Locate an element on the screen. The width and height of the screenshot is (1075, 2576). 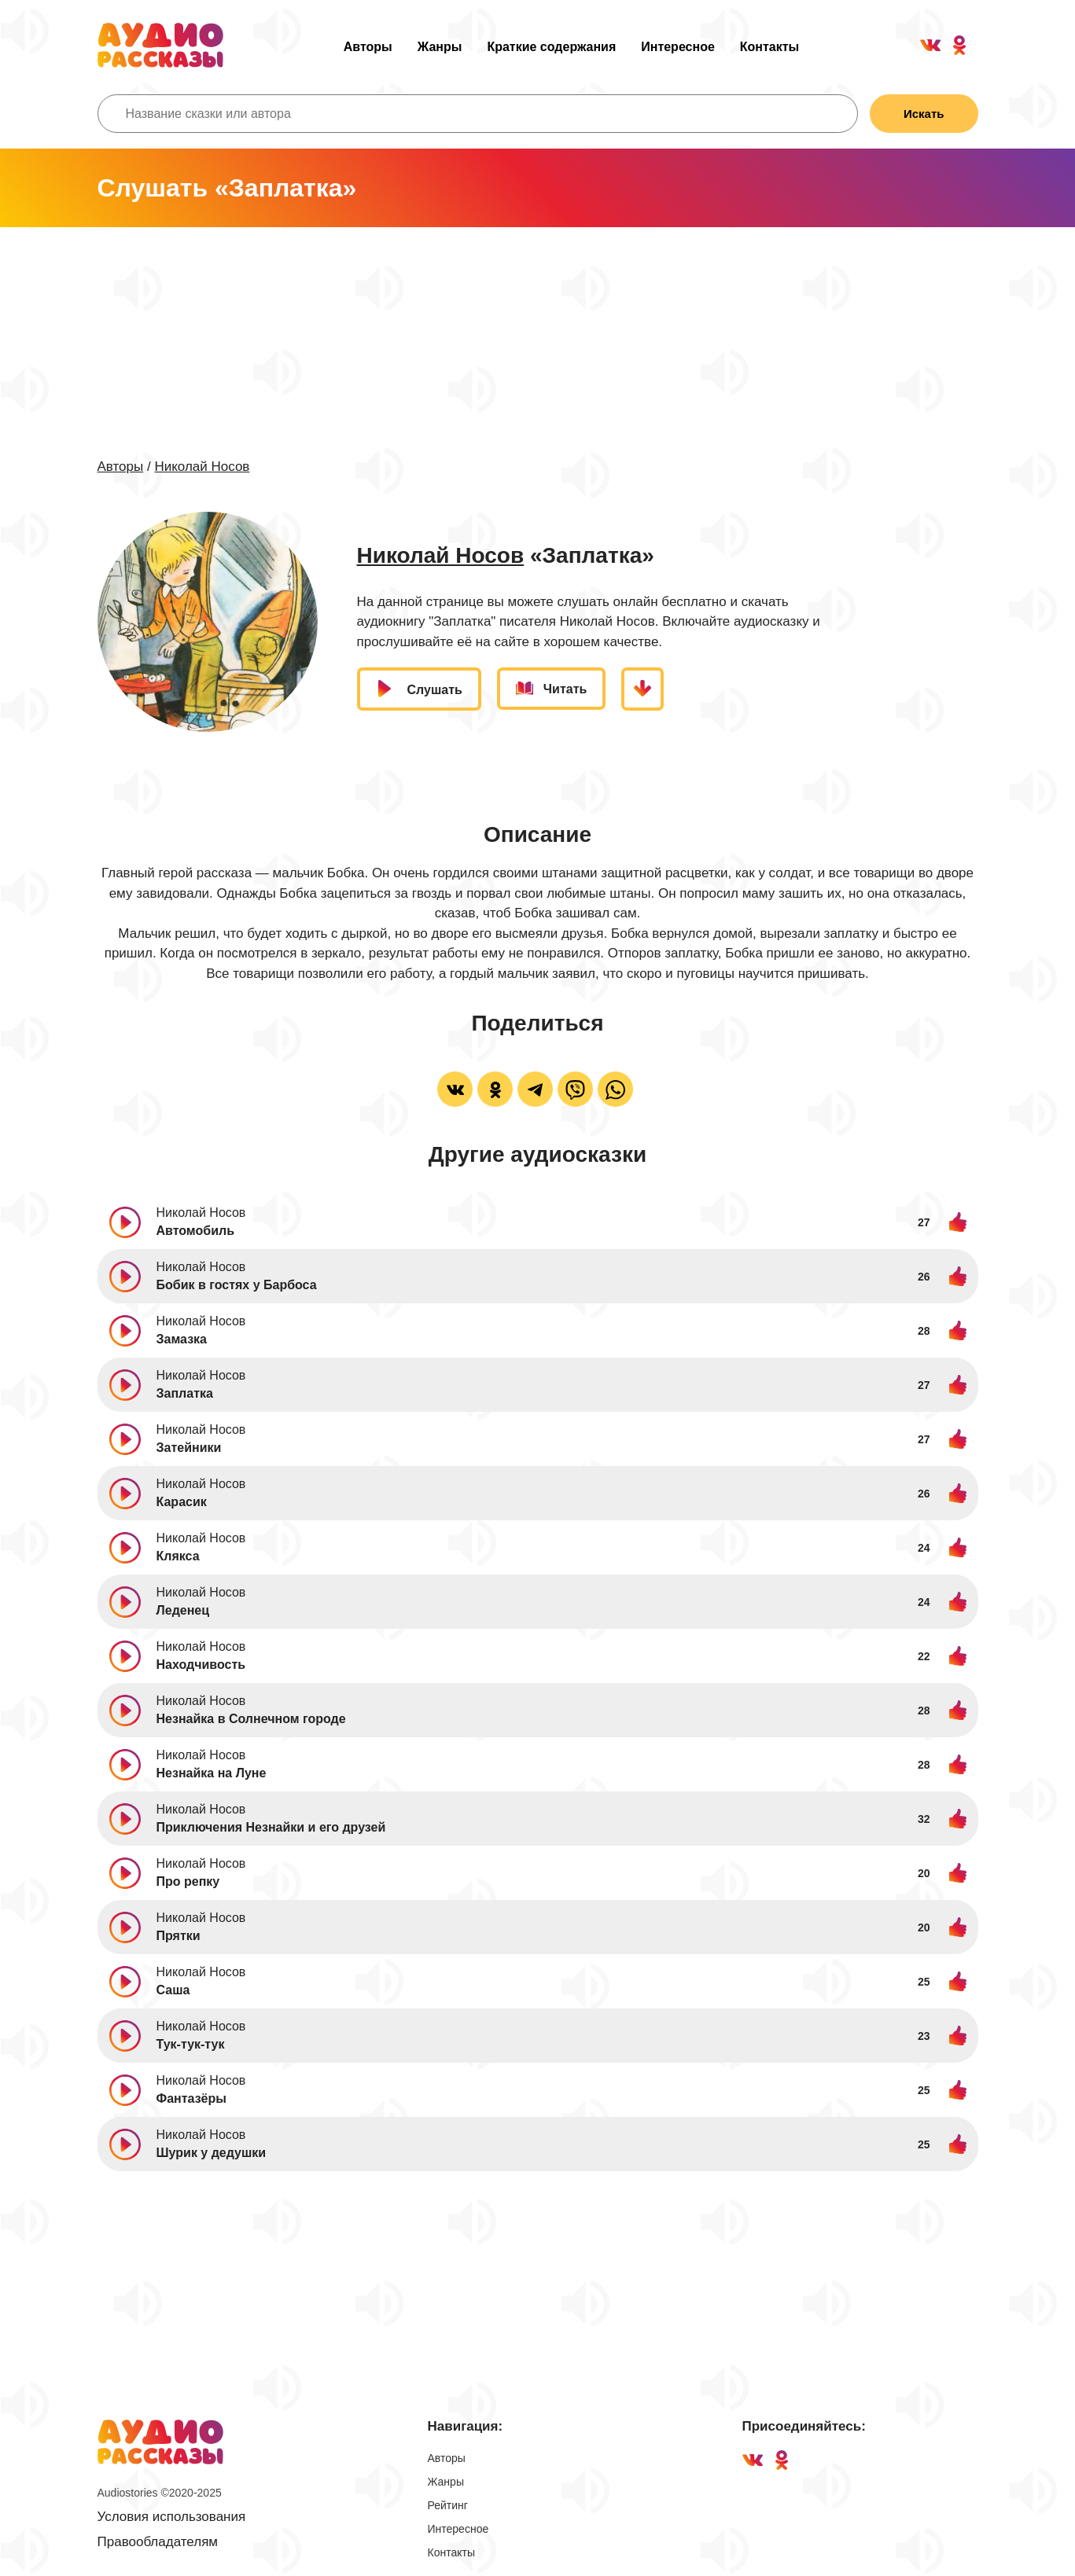
Незнайка на Луне is located at coordinates (211, 1773).